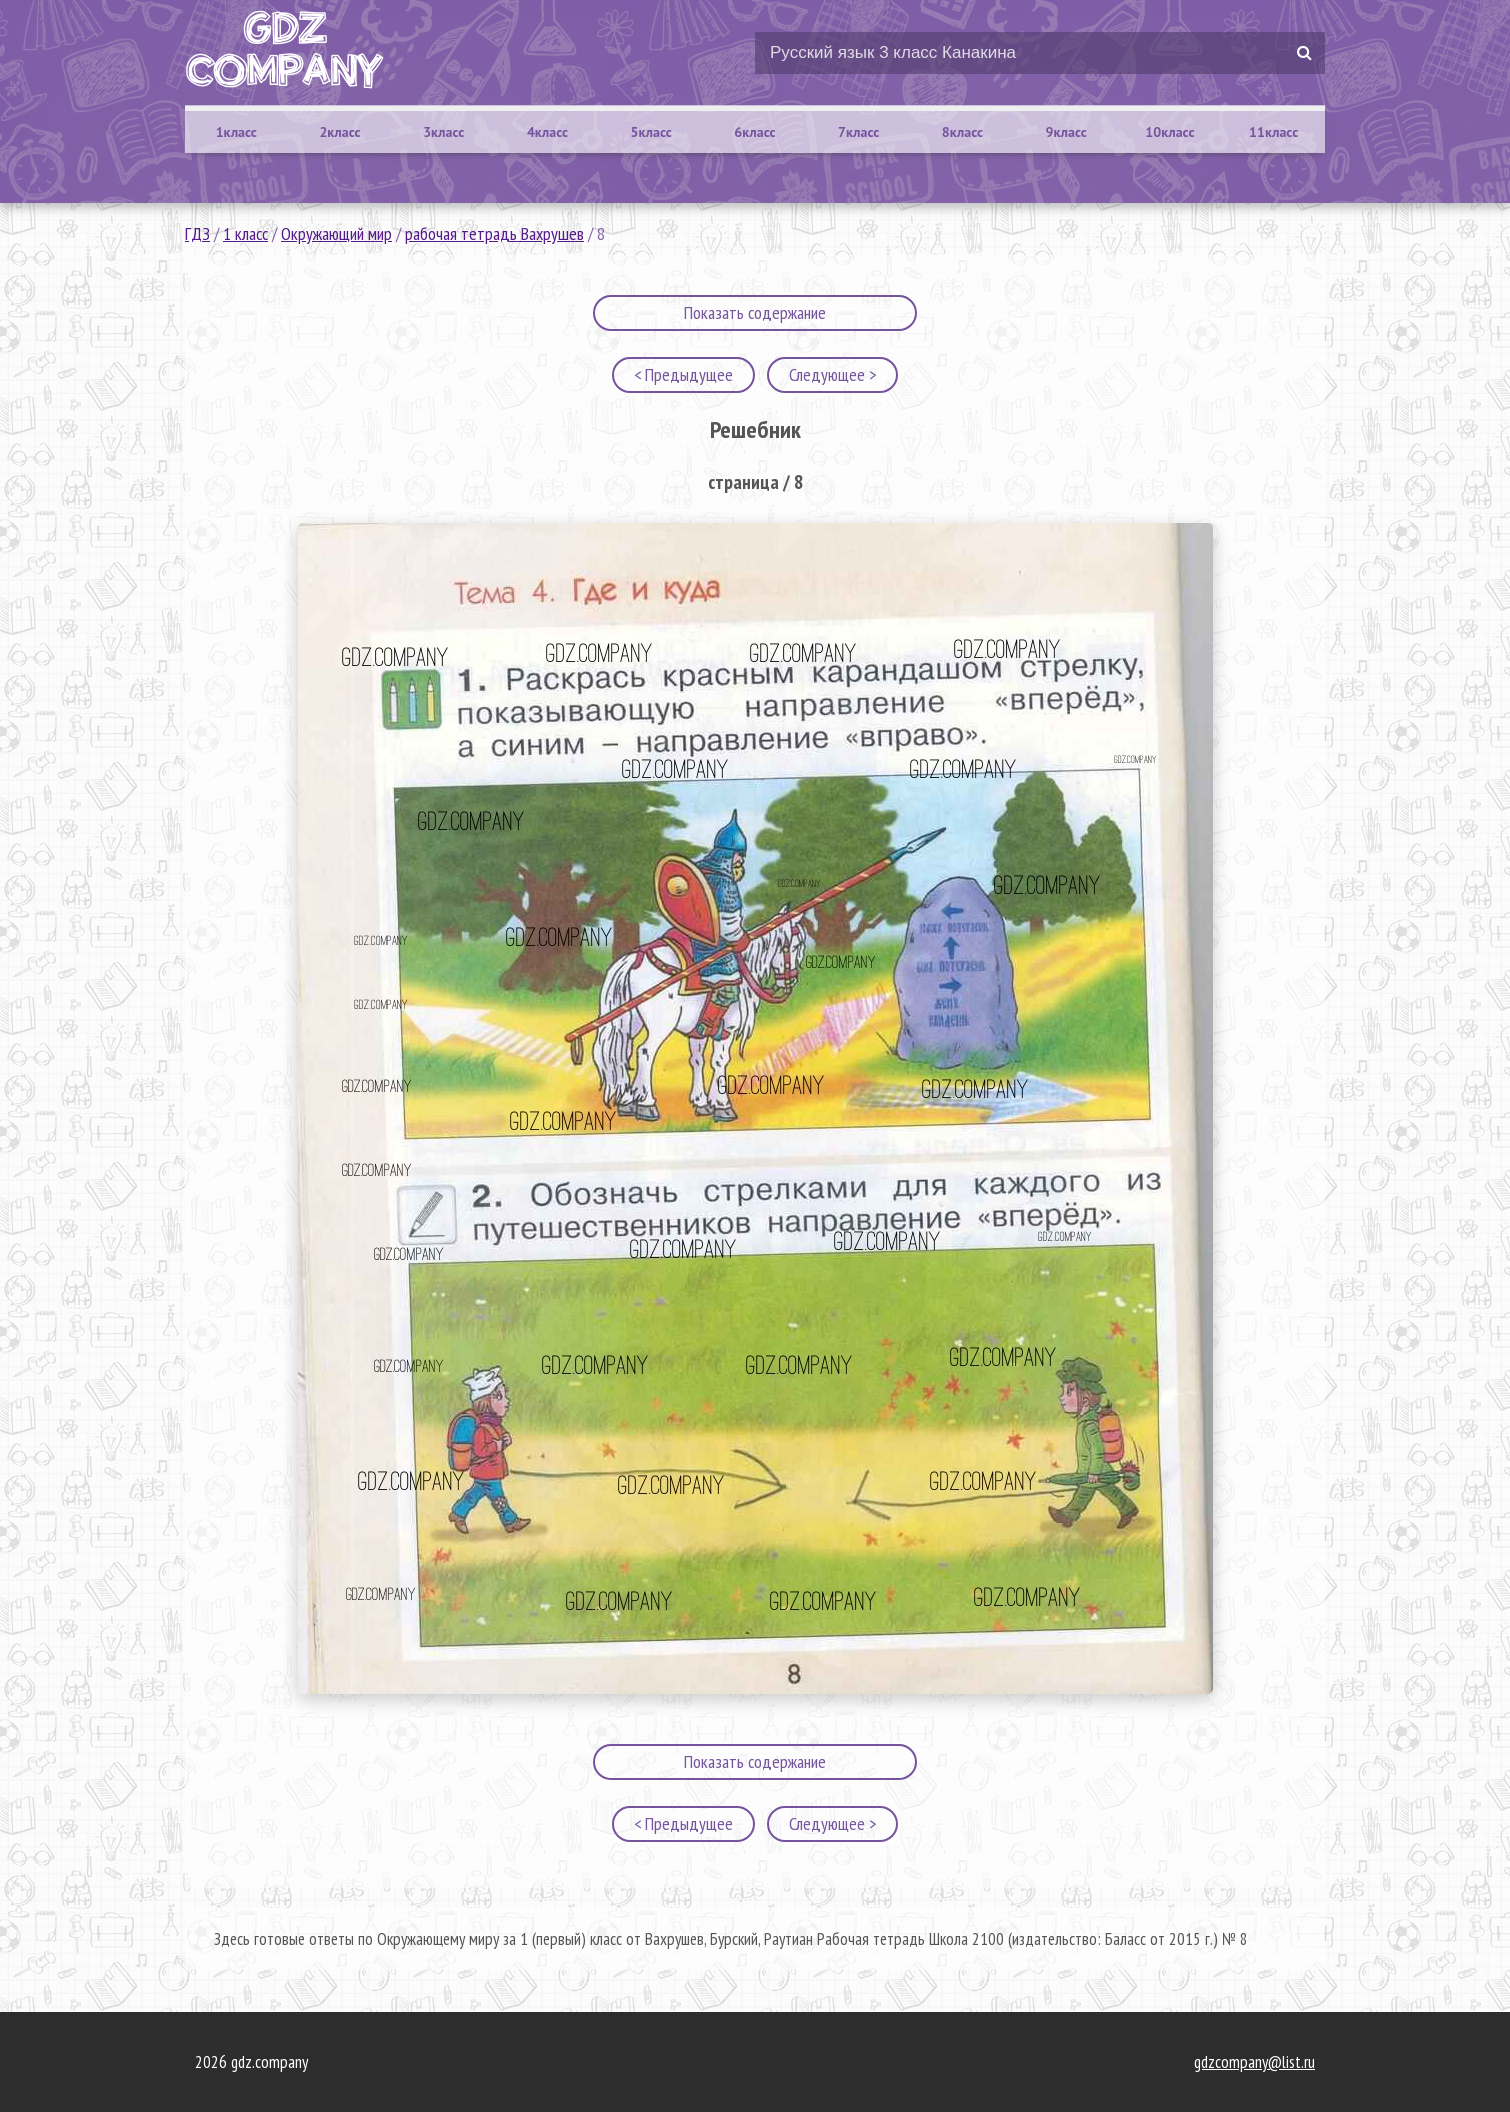 This screenshot has width=1510, height=2112. I want to click on 11класс, so click(1273, 132).